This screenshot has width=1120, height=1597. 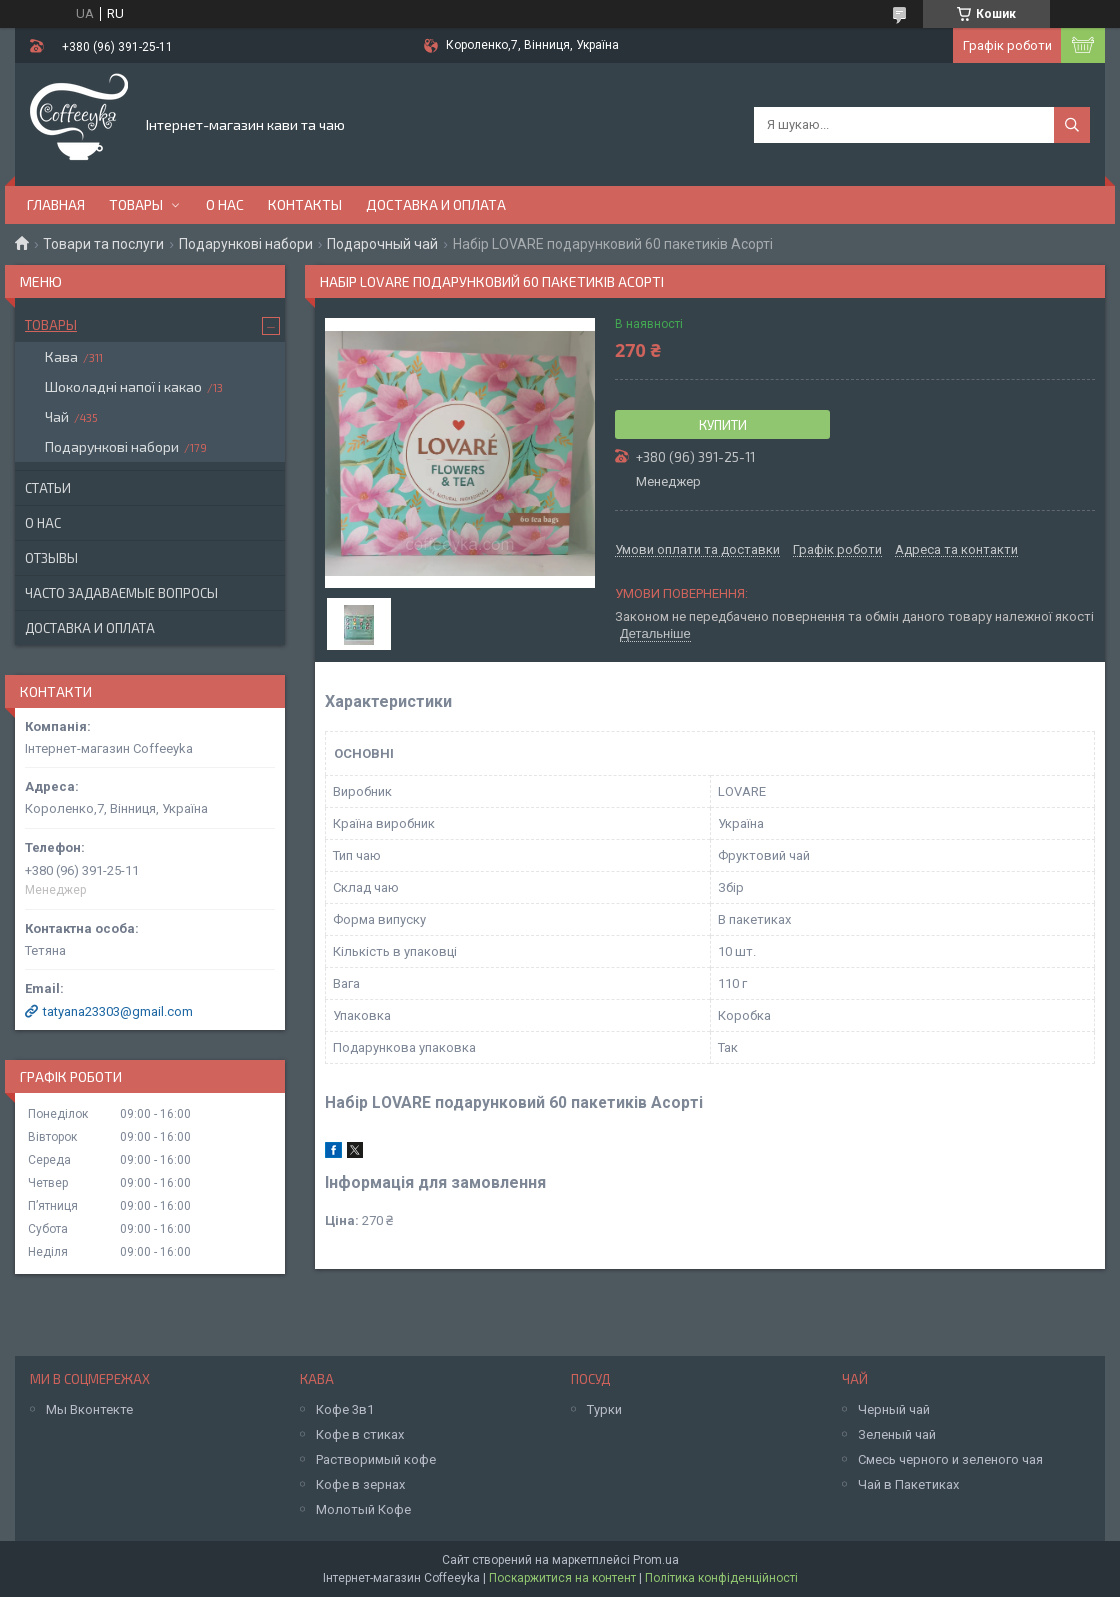 What do you see at coordinates (246, 244) in the screenshot?
I see `Подарункові набори` at bounding box center [246, 244].